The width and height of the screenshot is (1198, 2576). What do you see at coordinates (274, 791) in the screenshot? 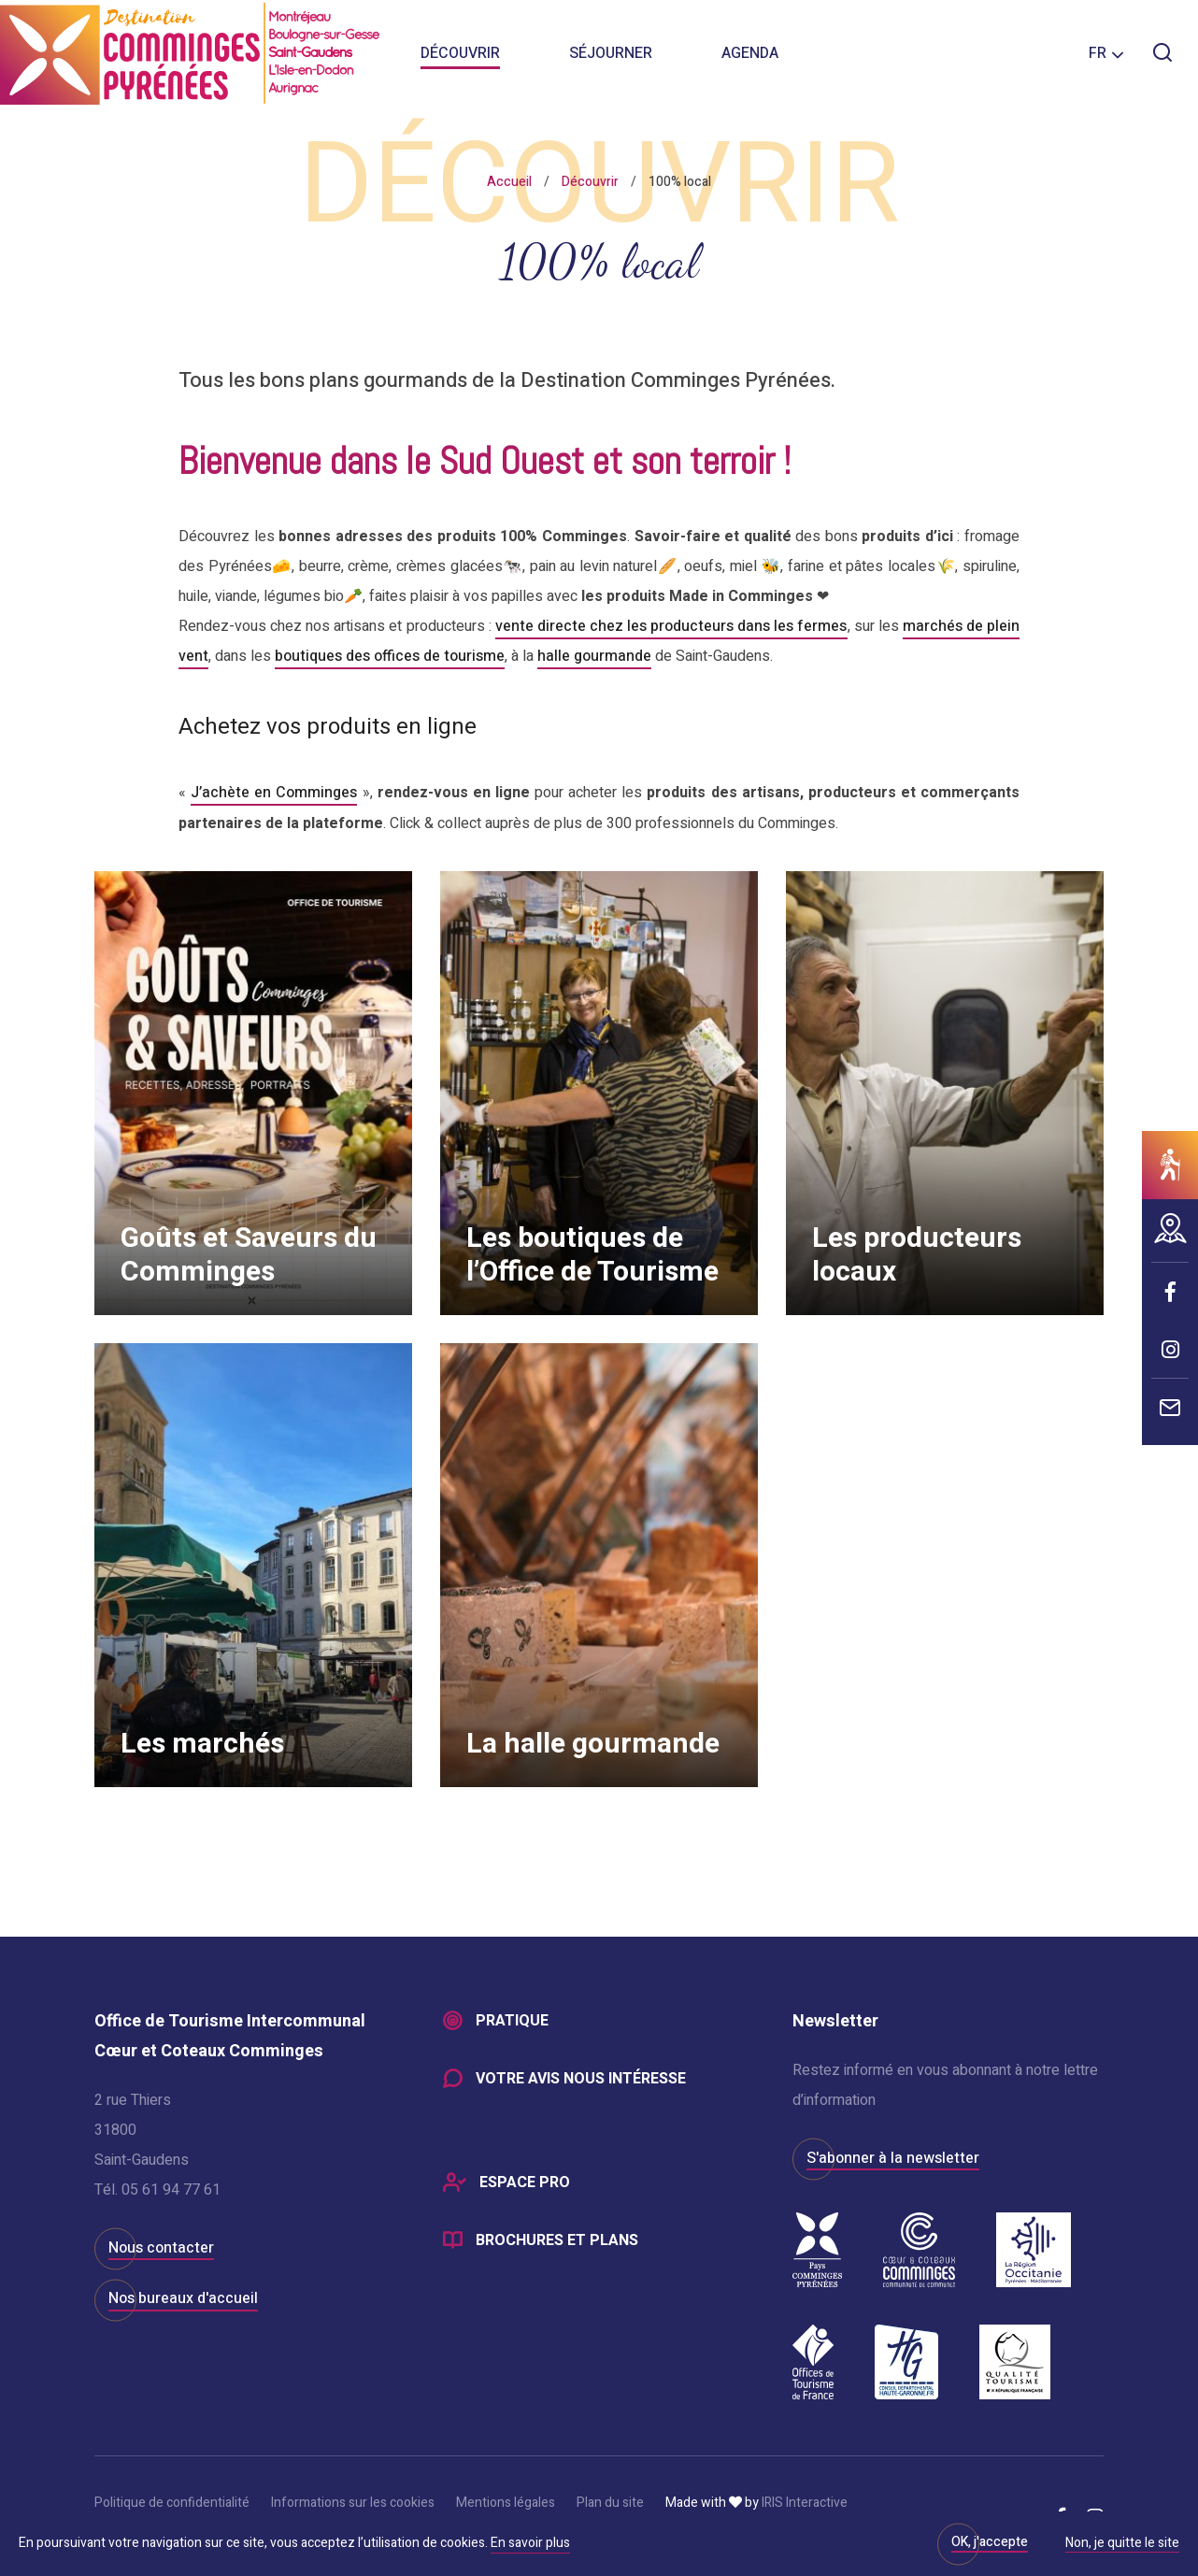
I see `J’achète en Comminges [J’achète en Comminges (s’ouvre dans un nouvel onglet)]` at bounding box center [274, 791].